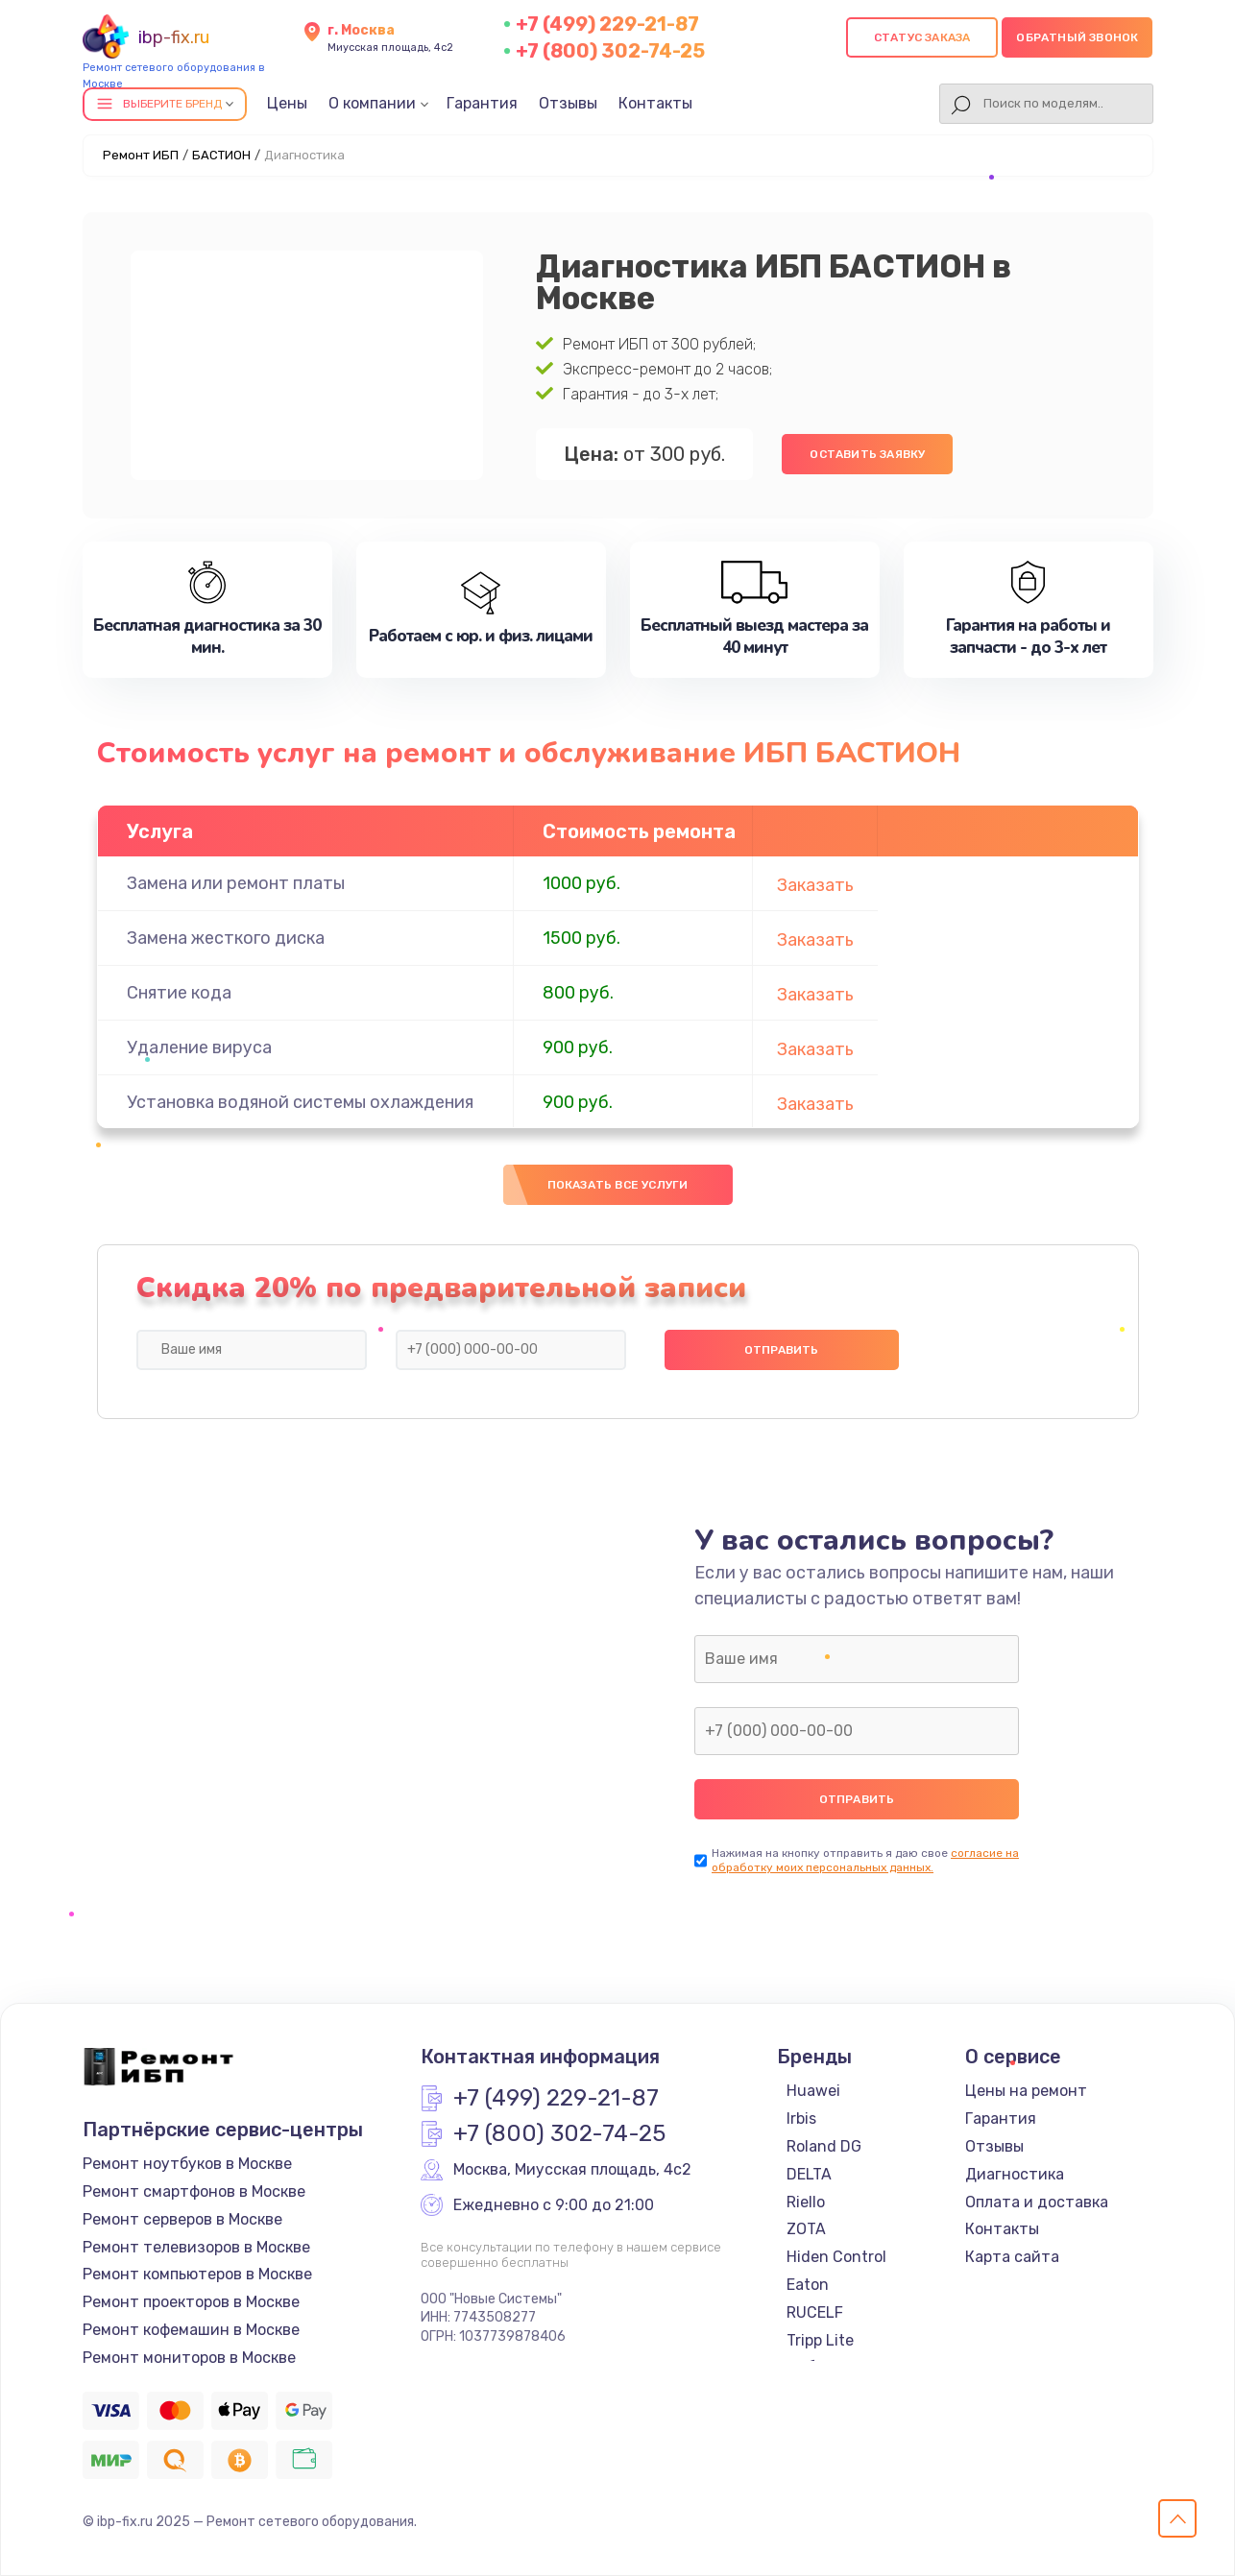 This screenshot has height=2576, width=1235. What do you see at coordinates (197, 2274) in the screenshot?
I see `Ремонт компьютеров в Москве` at bounding box center [197, 2274].